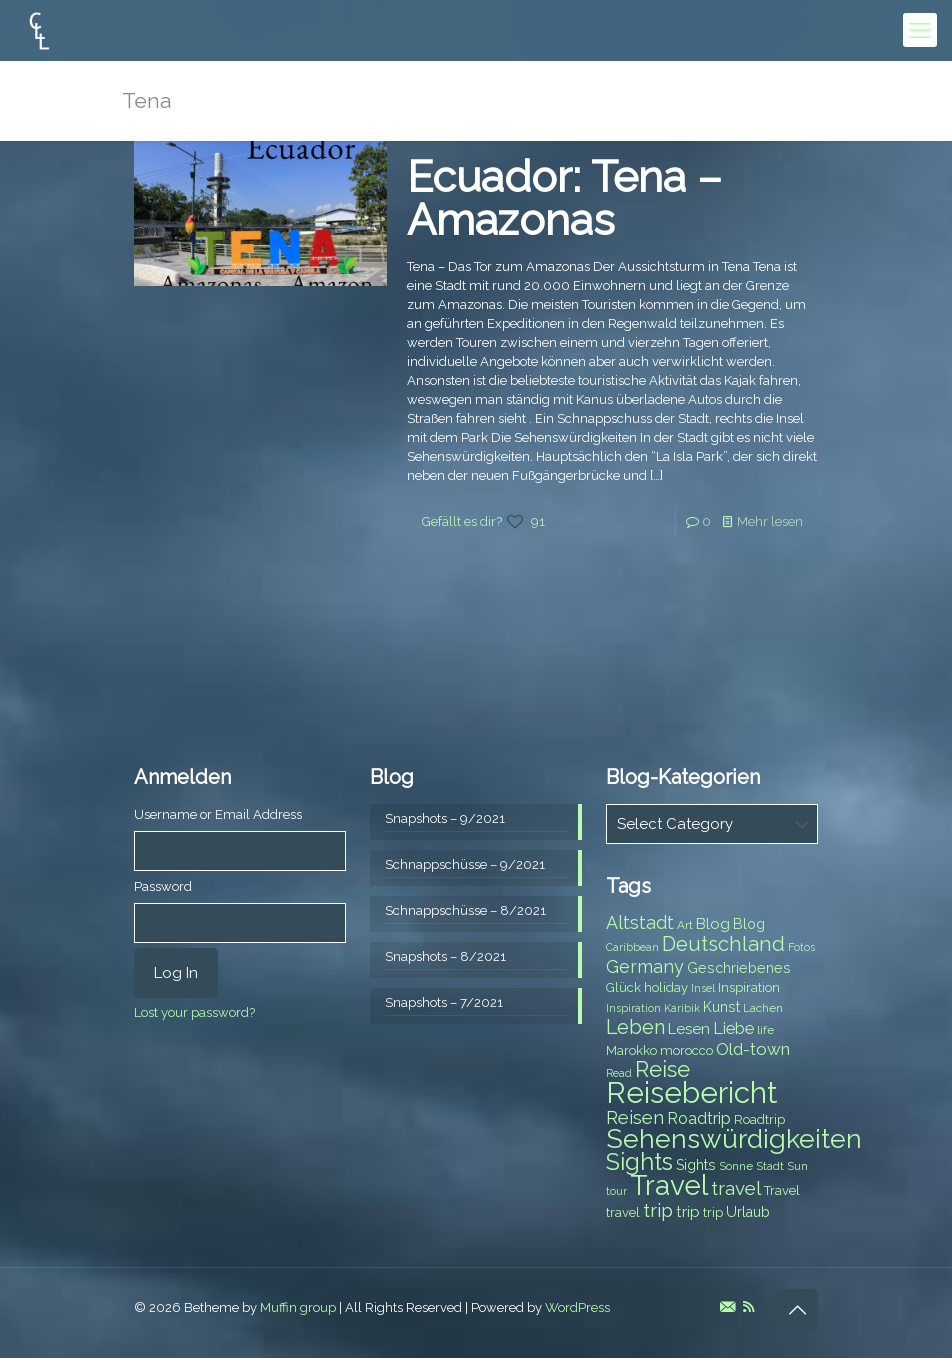 This screenshot has height=1358, width=952. I want to click on [Back to top icon], so click(797, 1310).